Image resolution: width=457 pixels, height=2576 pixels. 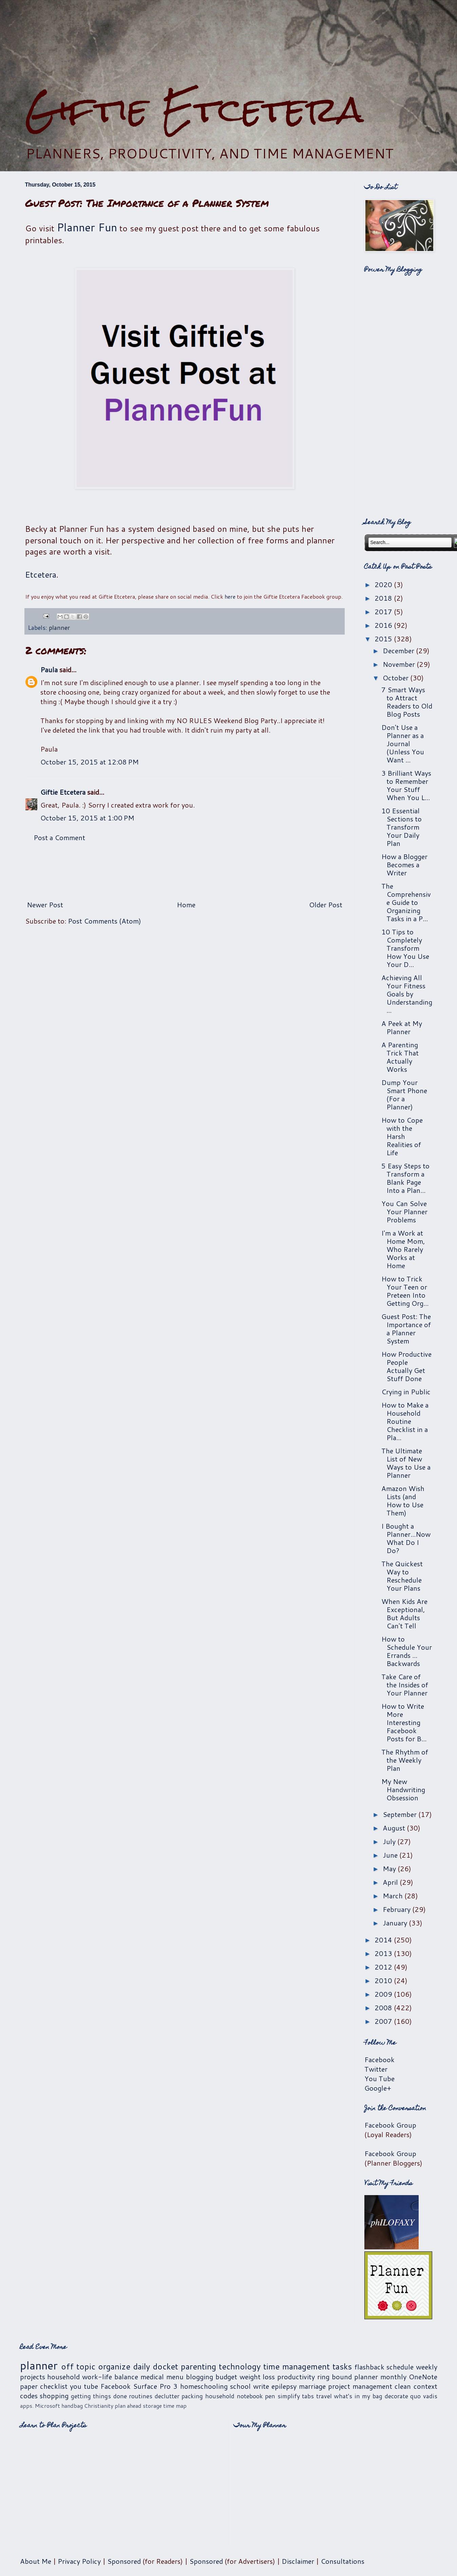 I want to click on epilepsy, so click(x=284, y=2386).